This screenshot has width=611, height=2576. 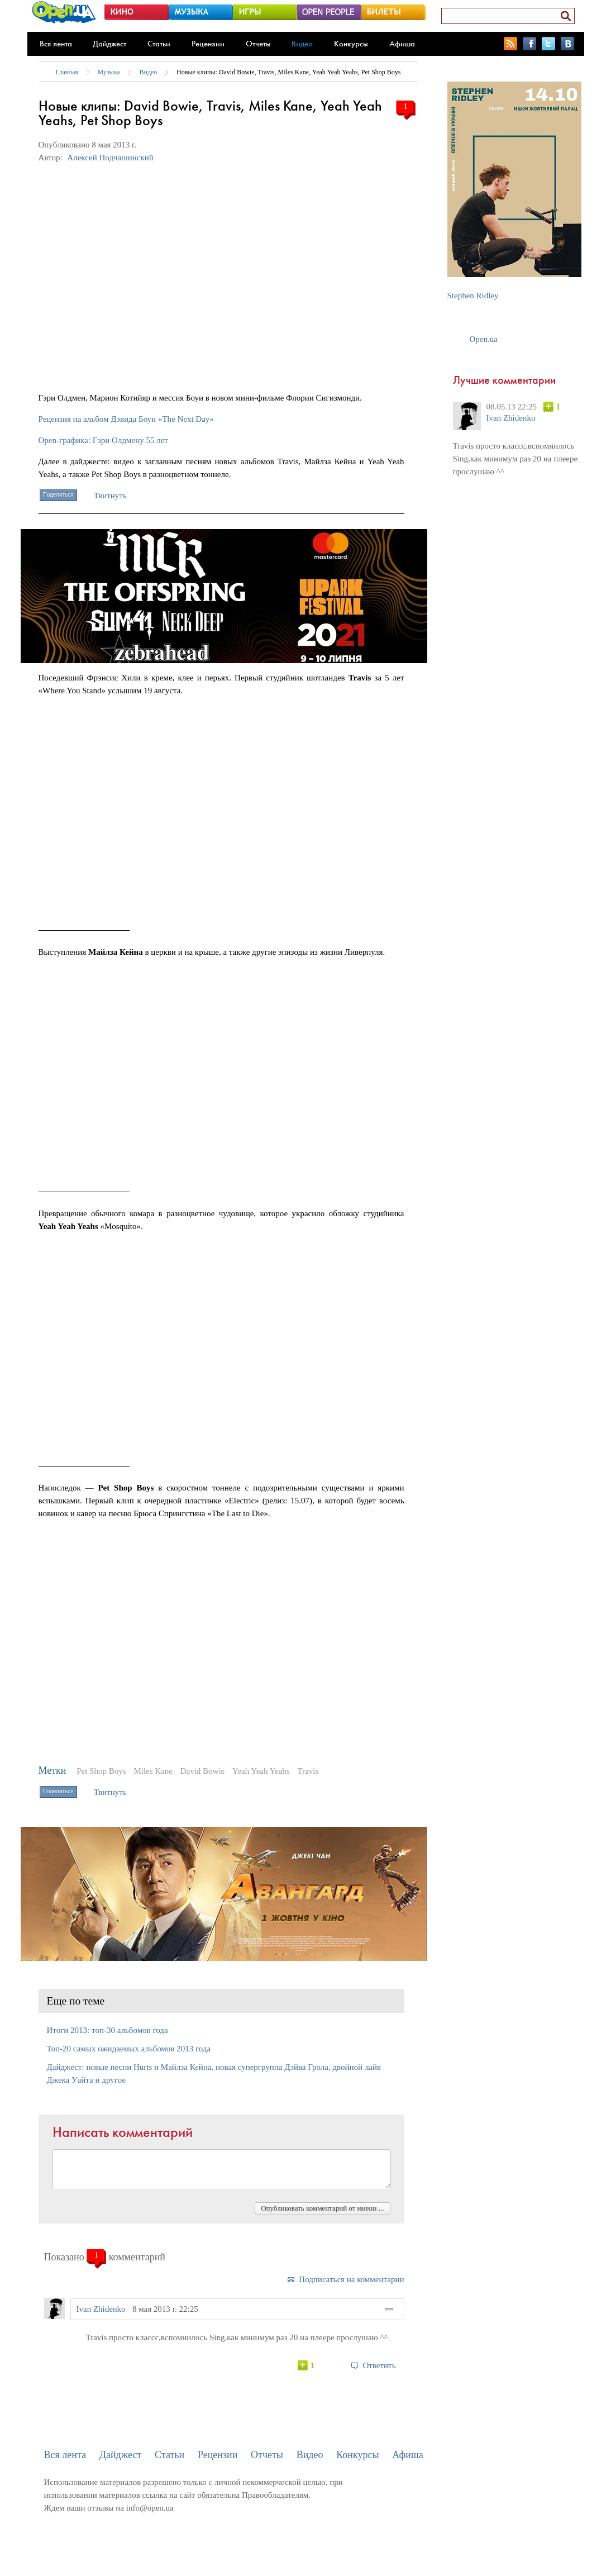 I want to click on David Bowie, so click(x=202, y=1770).